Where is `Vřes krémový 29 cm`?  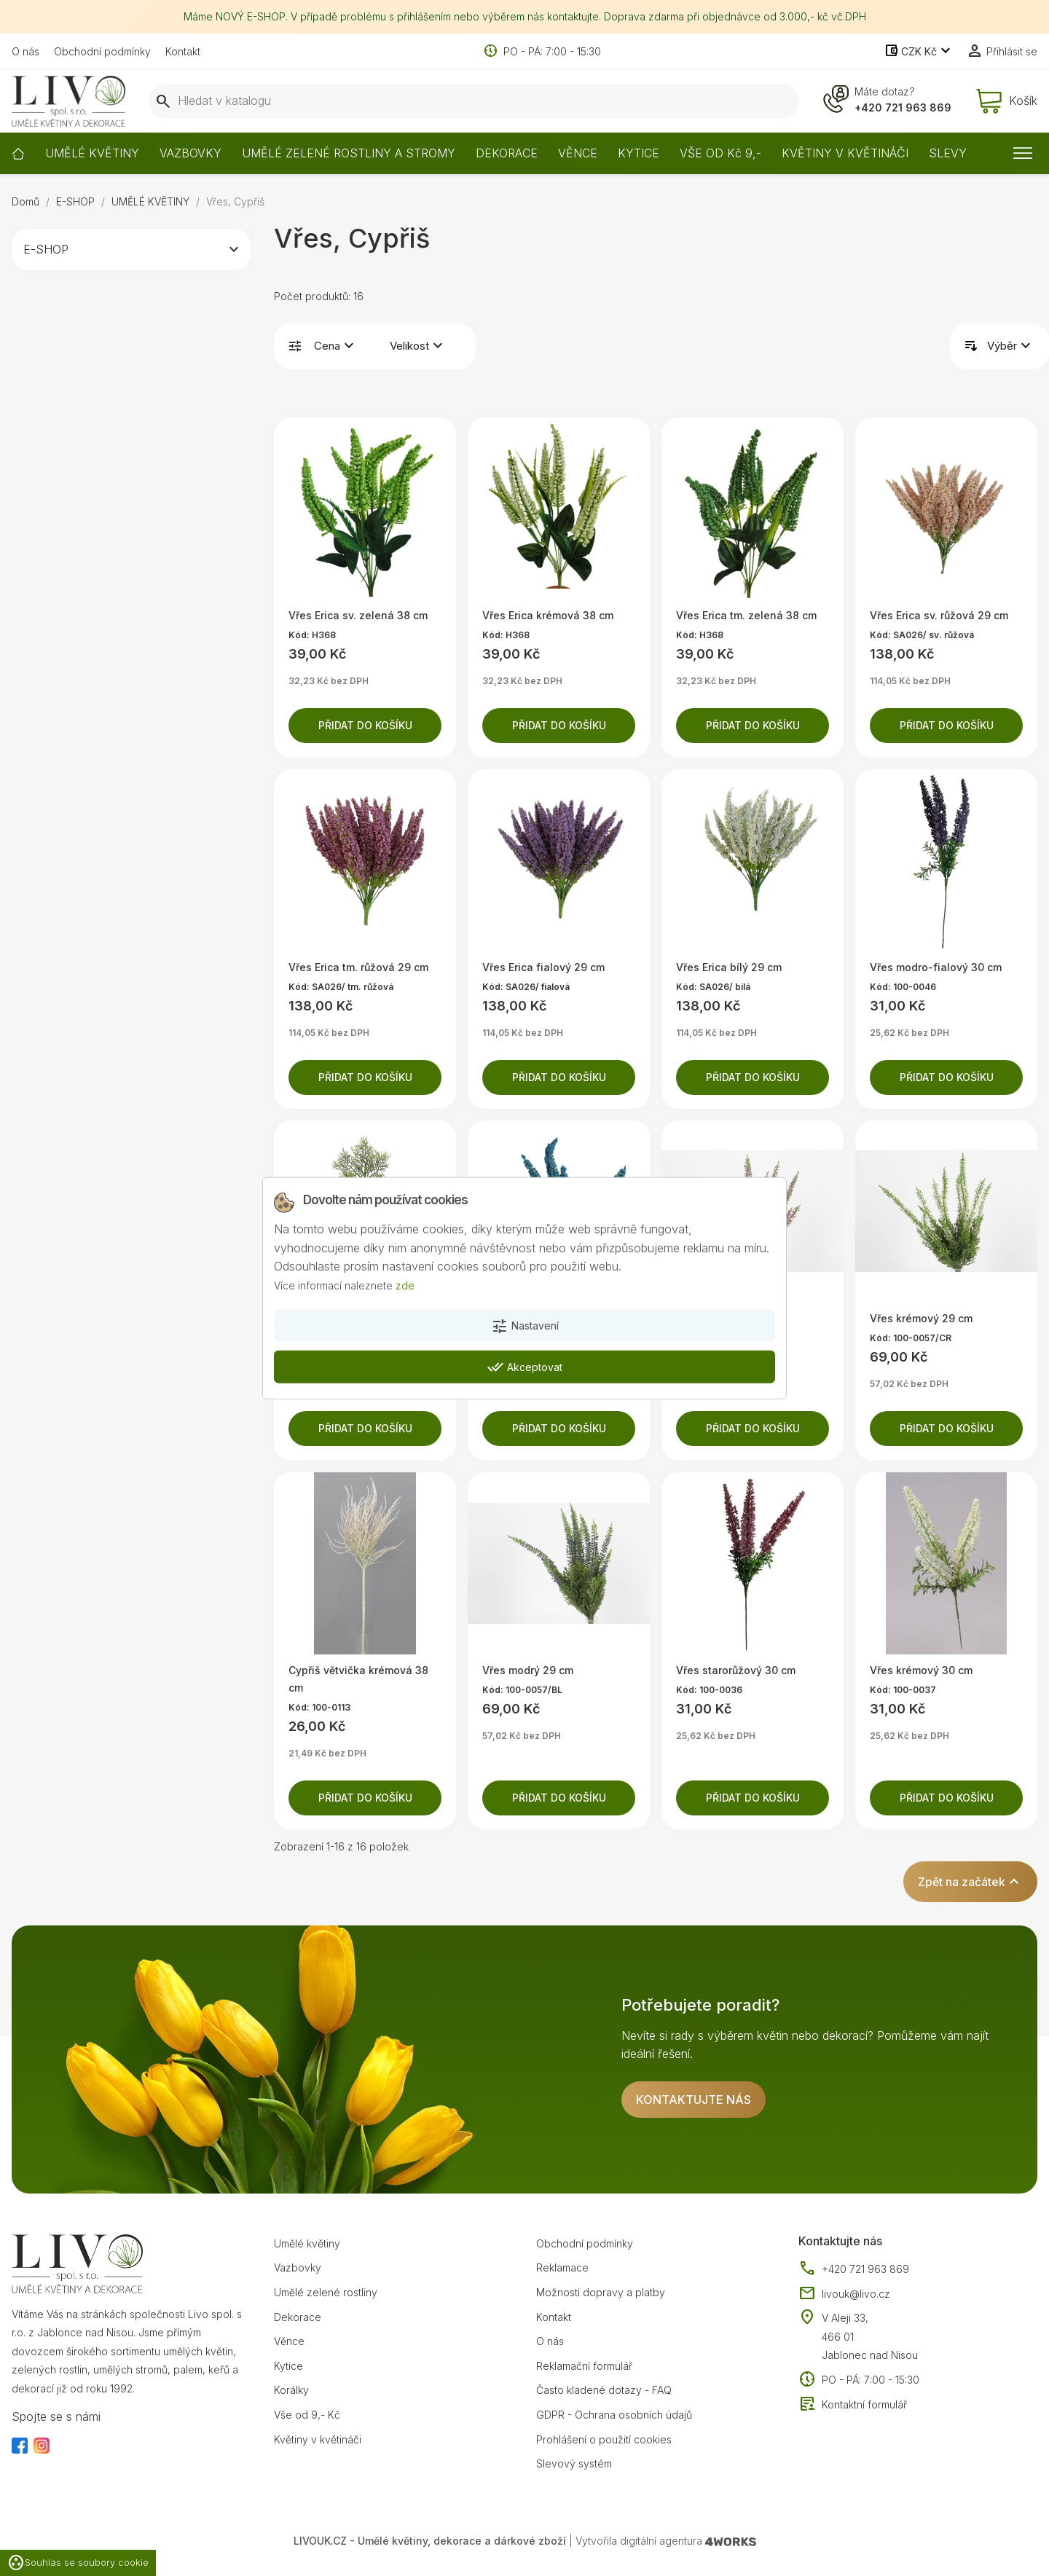
Vřes krémový 29 cm is located at coordinates (921, 1318).